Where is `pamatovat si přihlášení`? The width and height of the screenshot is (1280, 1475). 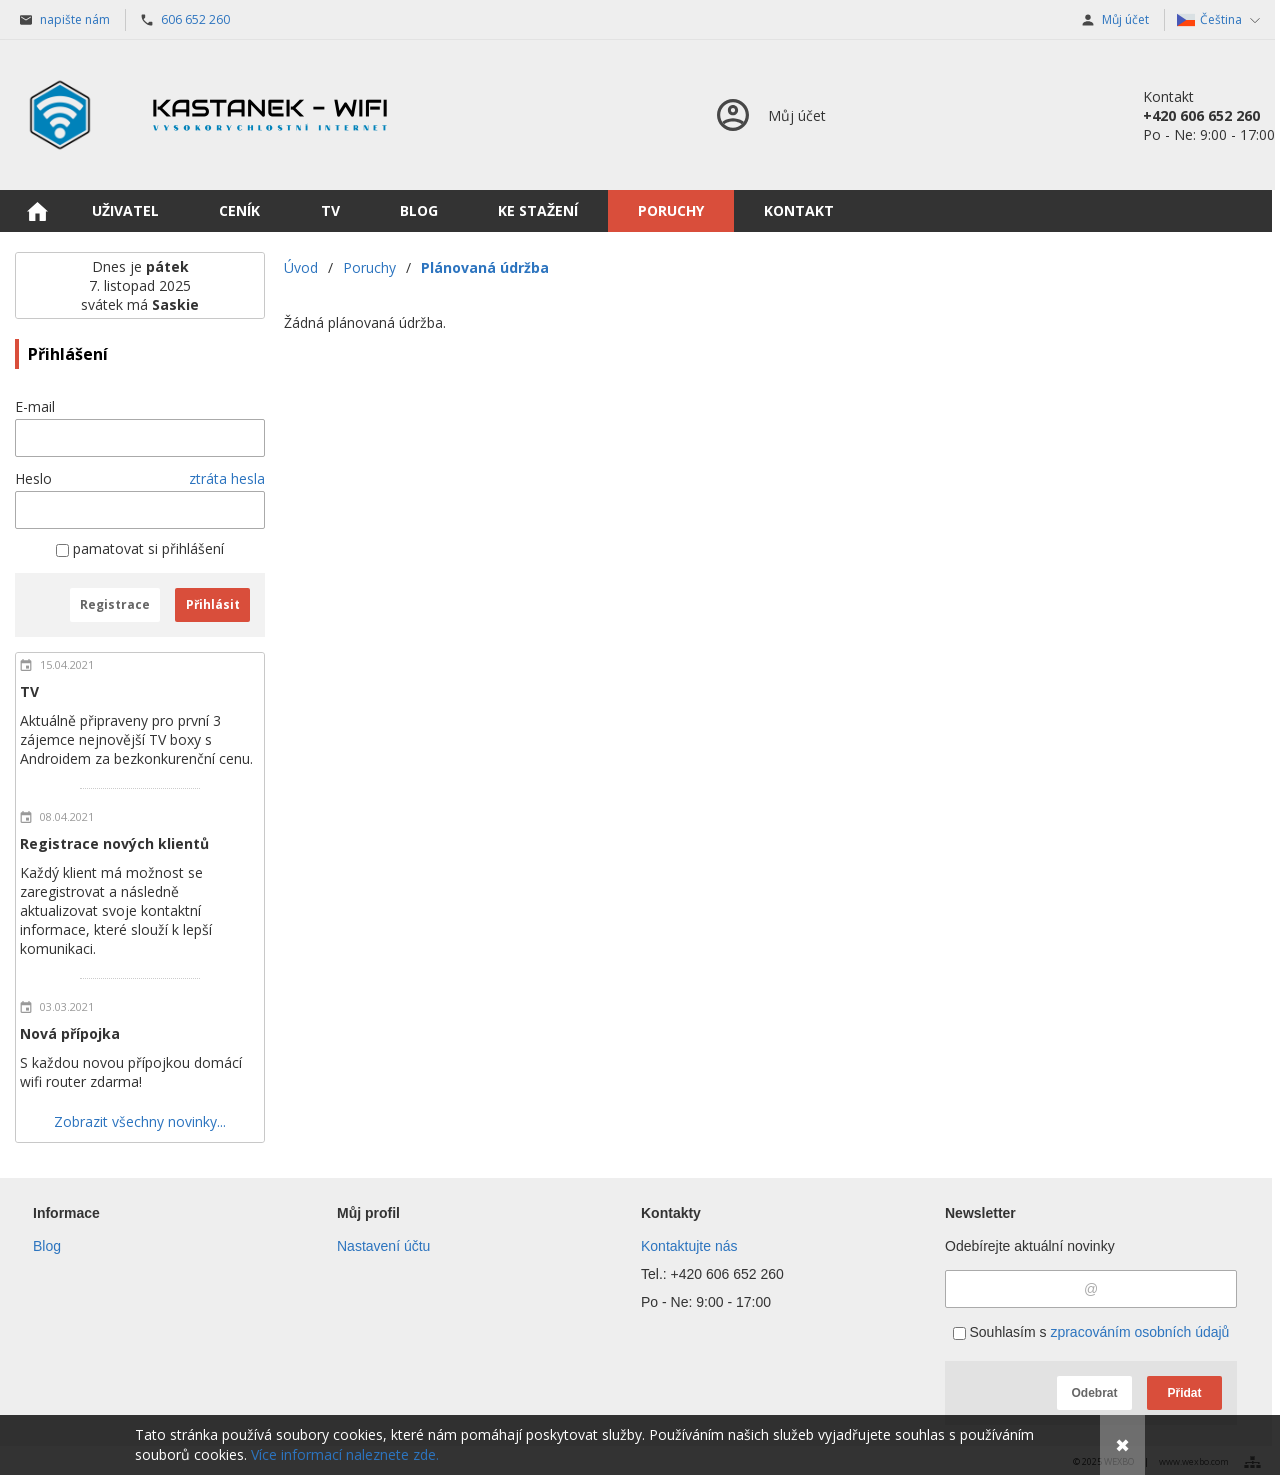 pamatovat si přihlášení is located at coordinates (140, 548).